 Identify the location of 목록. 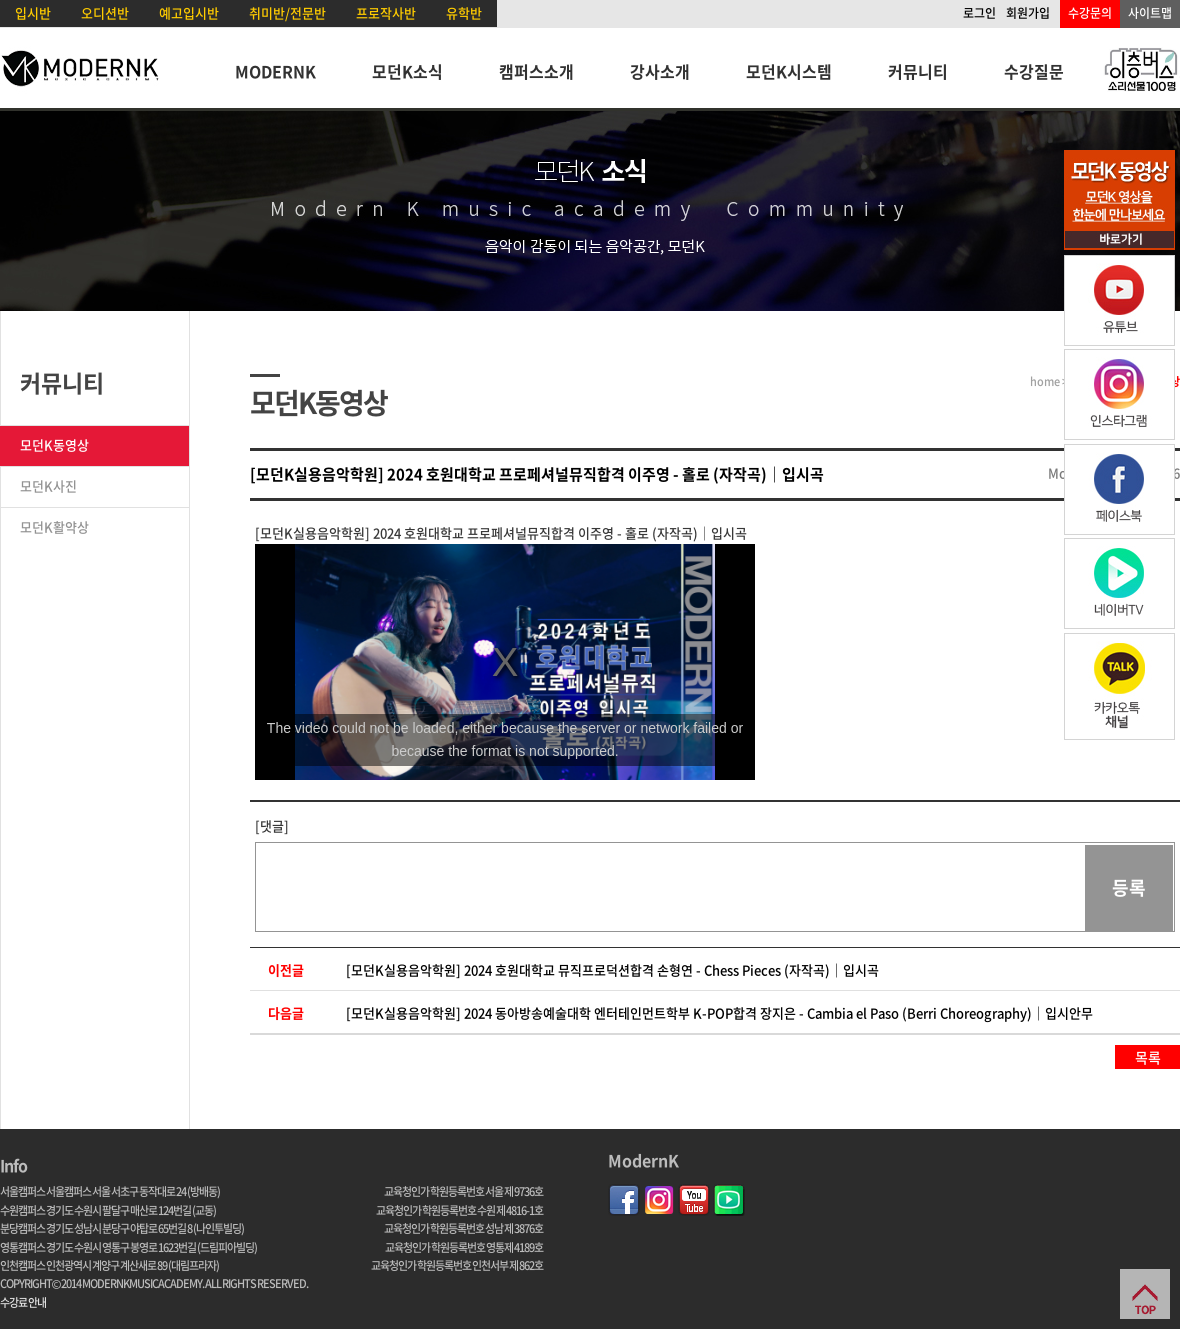
(1148, 1057).